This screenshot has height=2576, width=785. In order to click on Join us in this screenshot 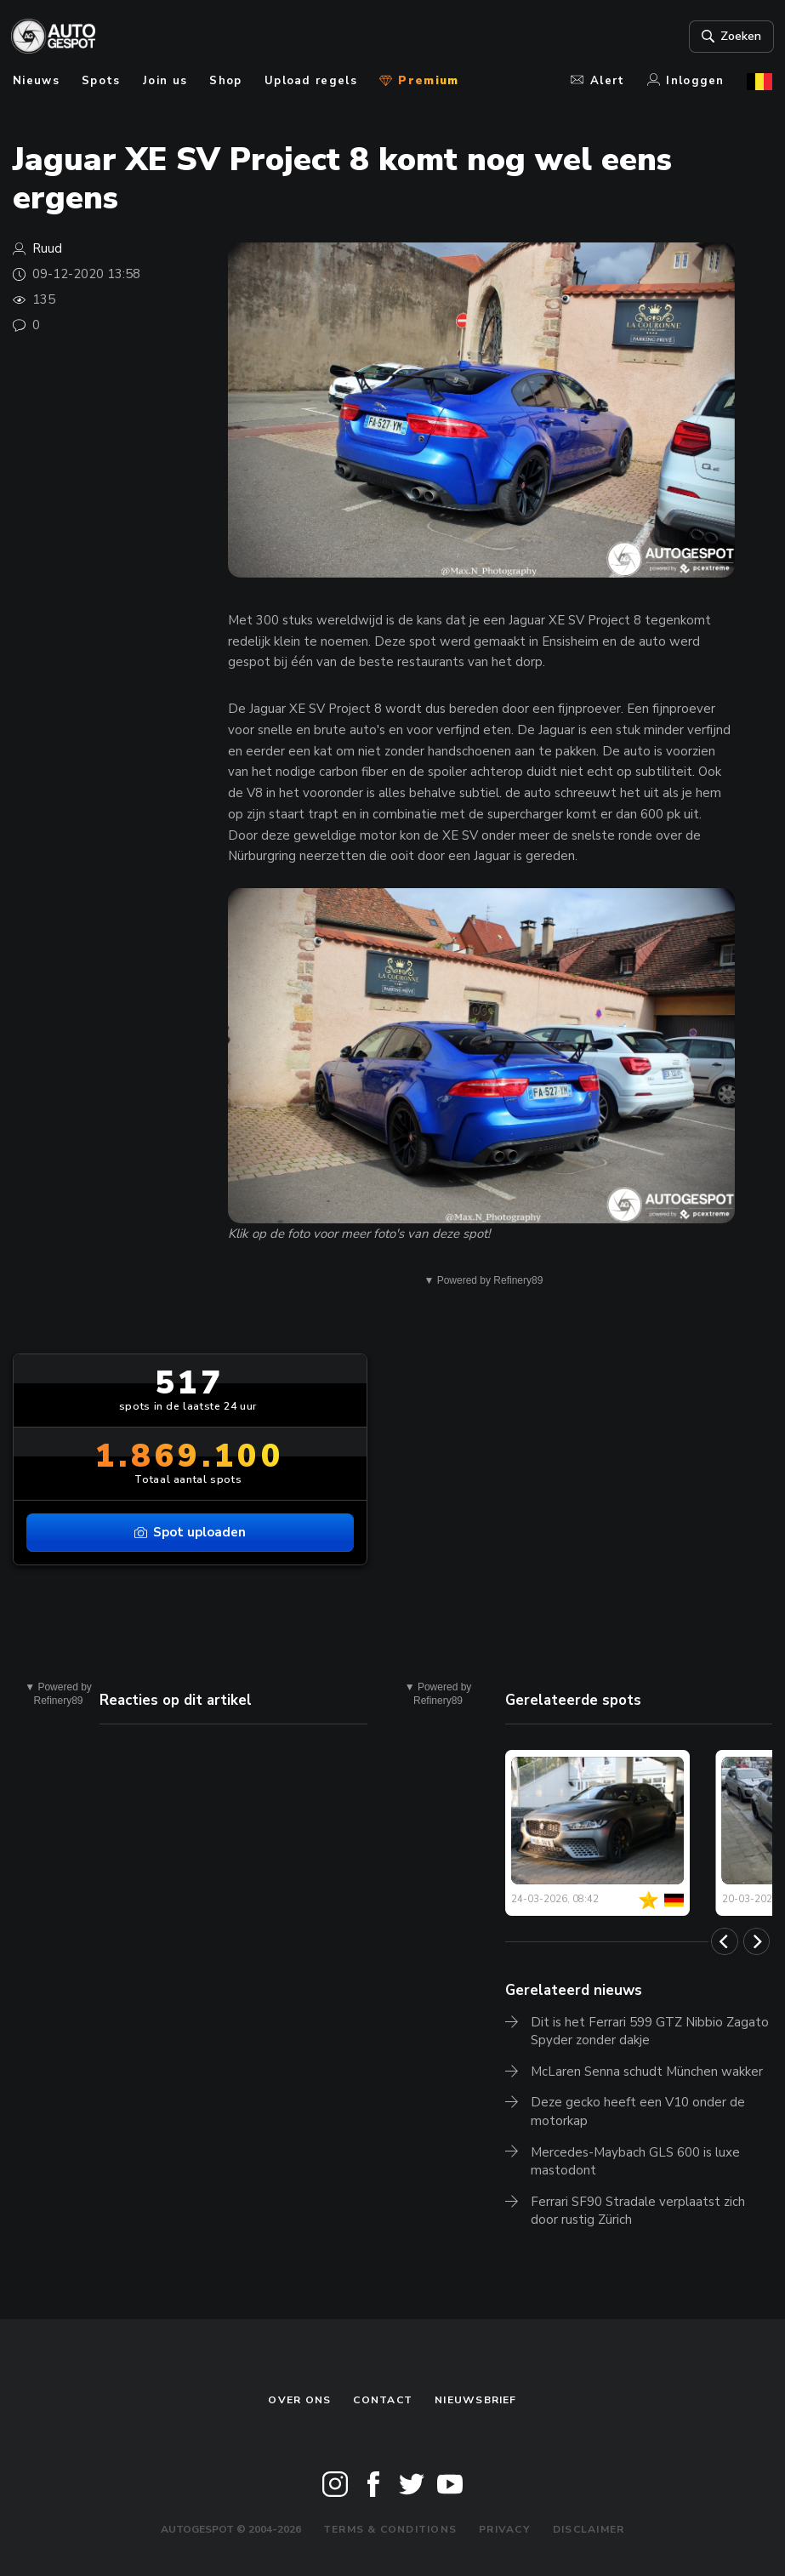, I will do `click(165, 80)`.